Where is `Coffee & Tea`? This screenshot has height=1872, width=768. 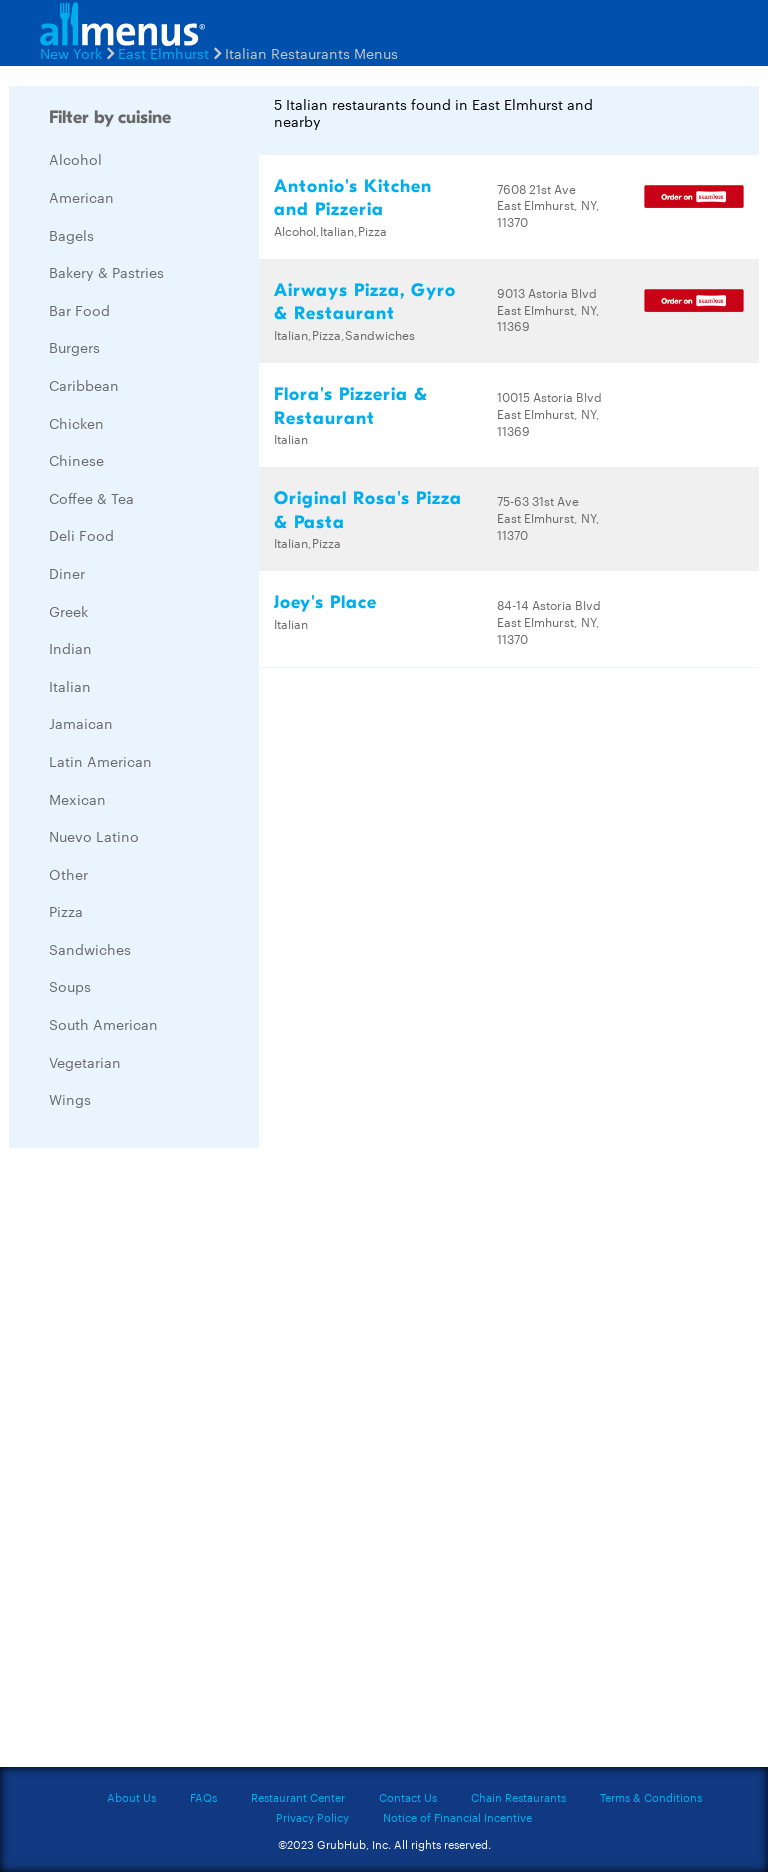
Coffee & Tea is located at coordinates (91, 498).